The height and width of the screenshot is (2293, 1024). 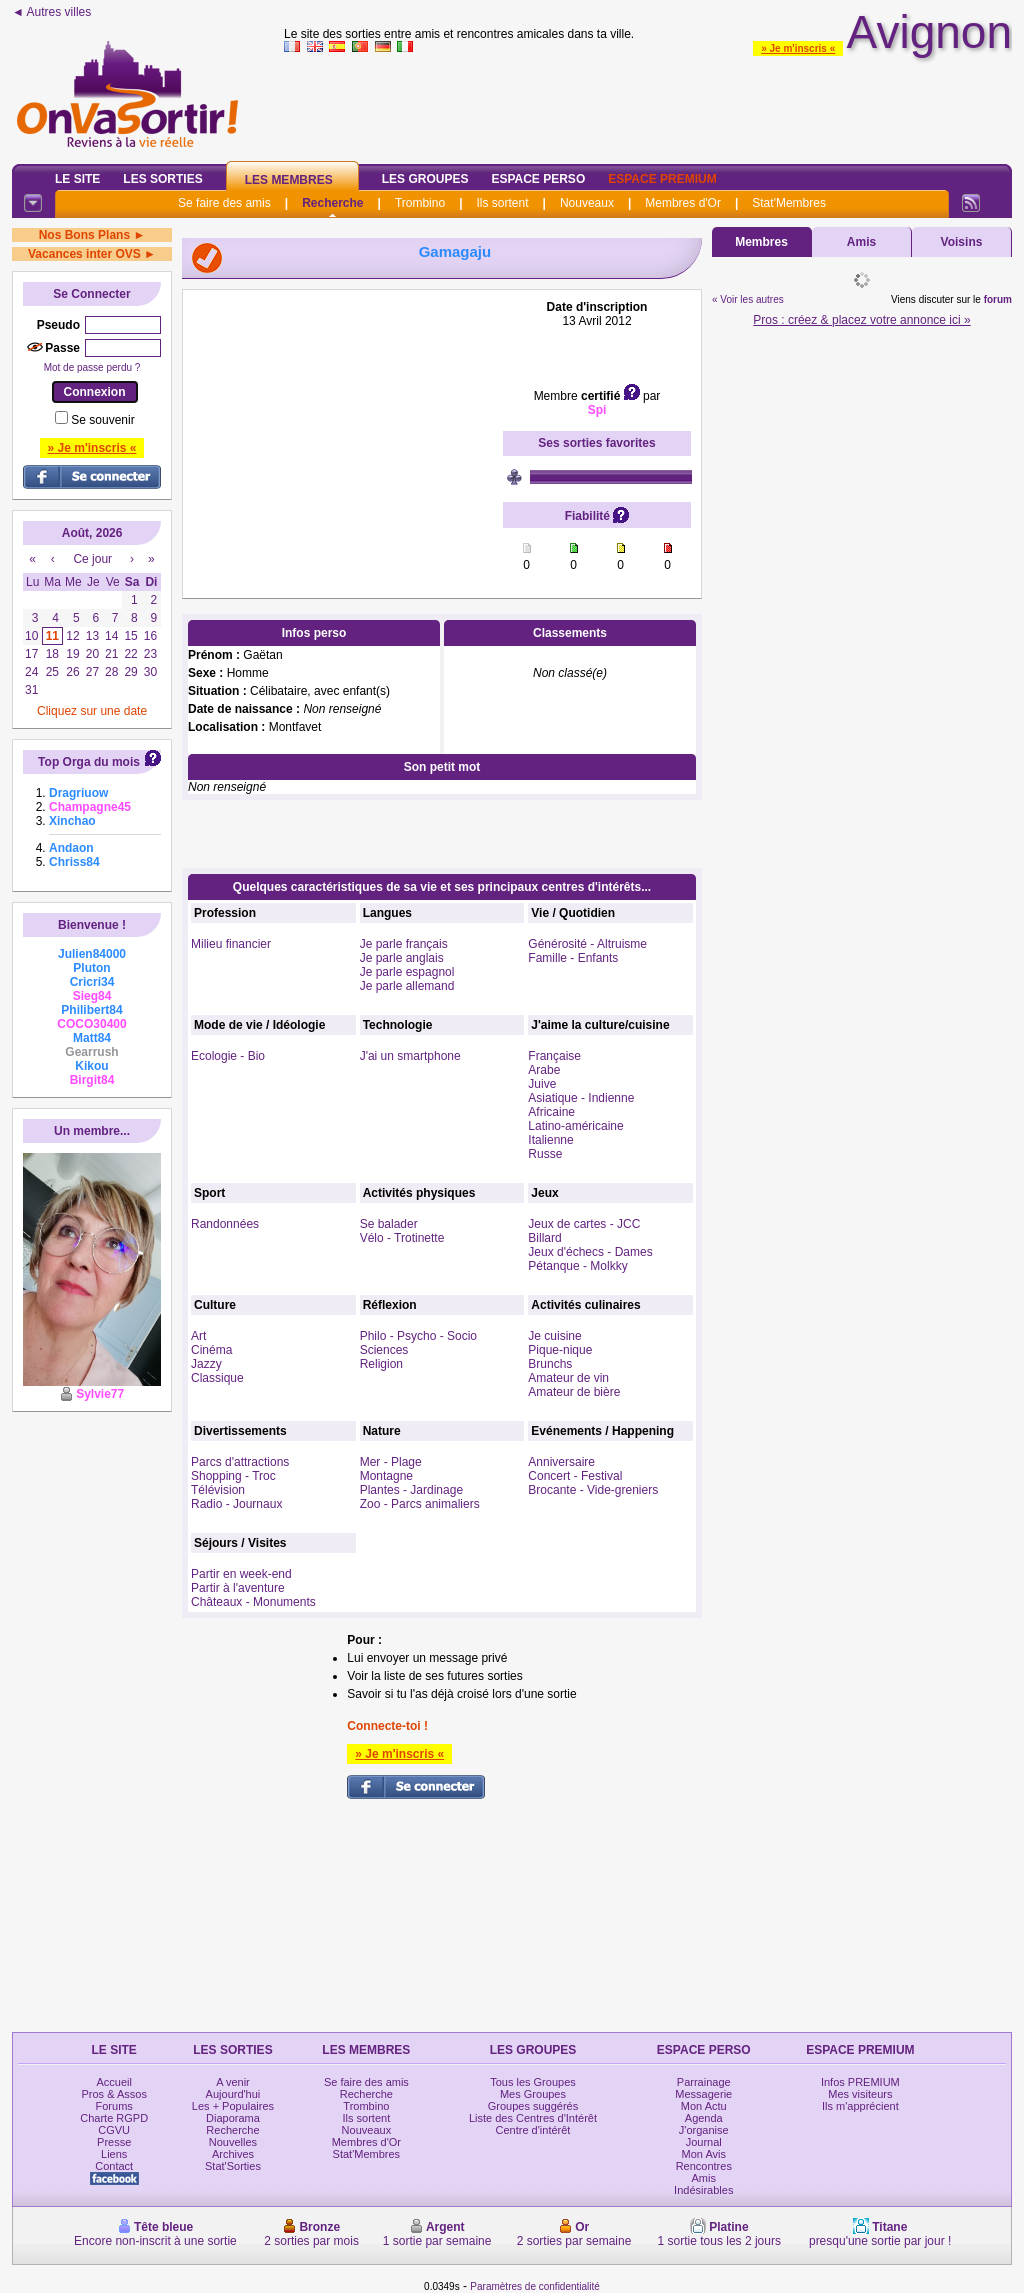 What do you see at coordinates (233, 2082) in the screenshot?
I see `A venir` at bounding box center [233, 2082].